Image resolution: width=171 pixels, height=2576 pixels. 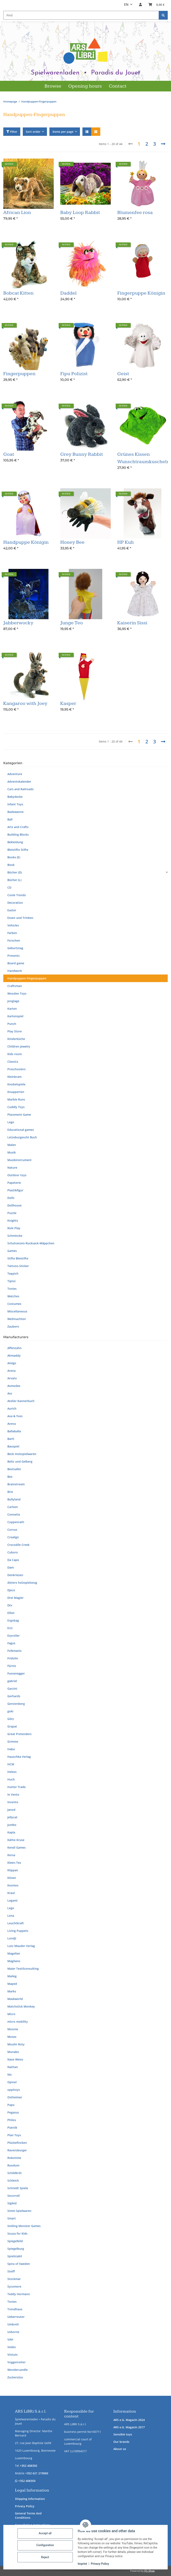 I want to click on Maskworld, so click(x=15, y=1999).